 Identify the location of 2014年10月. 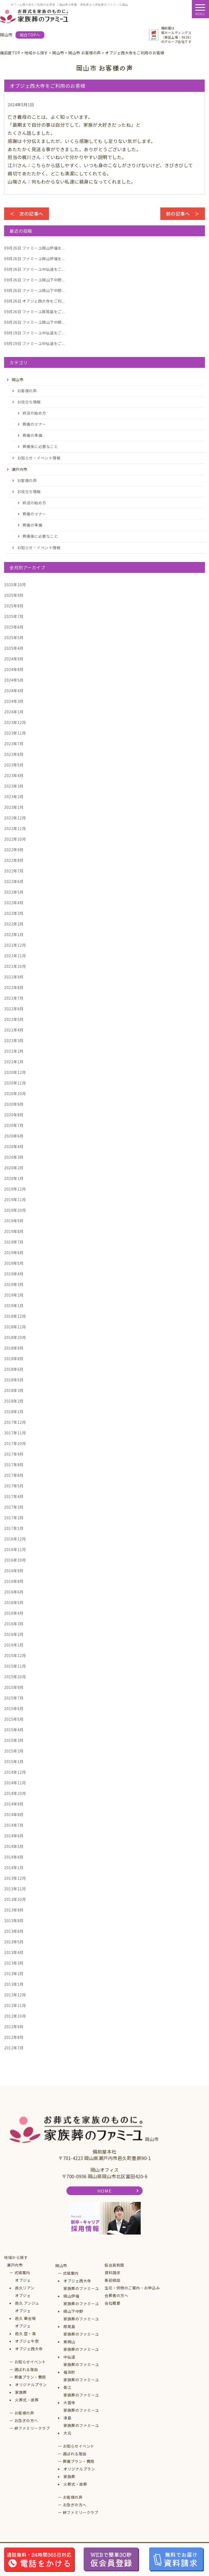
(15, 1793).